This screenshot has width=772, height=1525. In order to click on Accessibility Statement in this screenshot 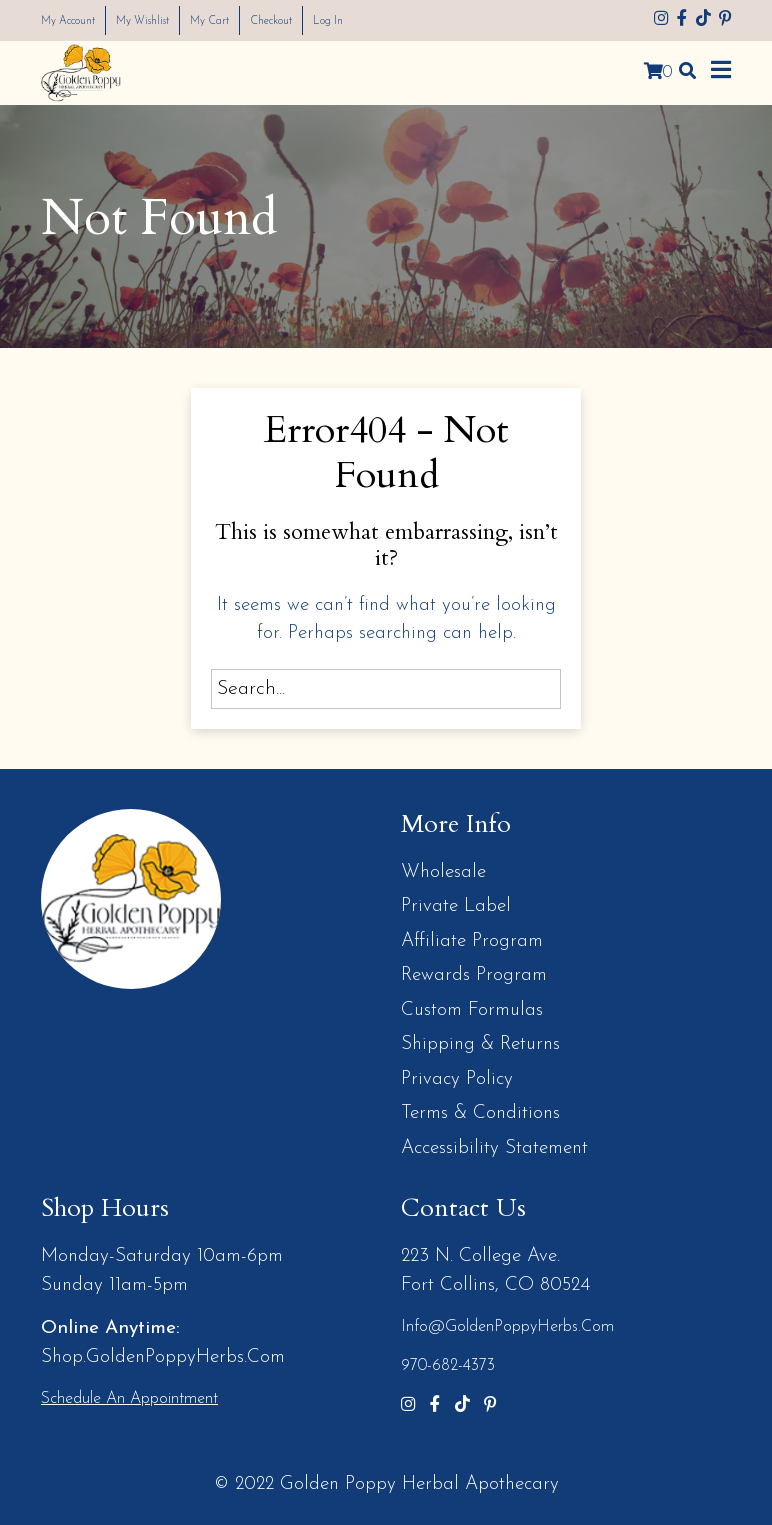, I will do `click(494, 1148)`.